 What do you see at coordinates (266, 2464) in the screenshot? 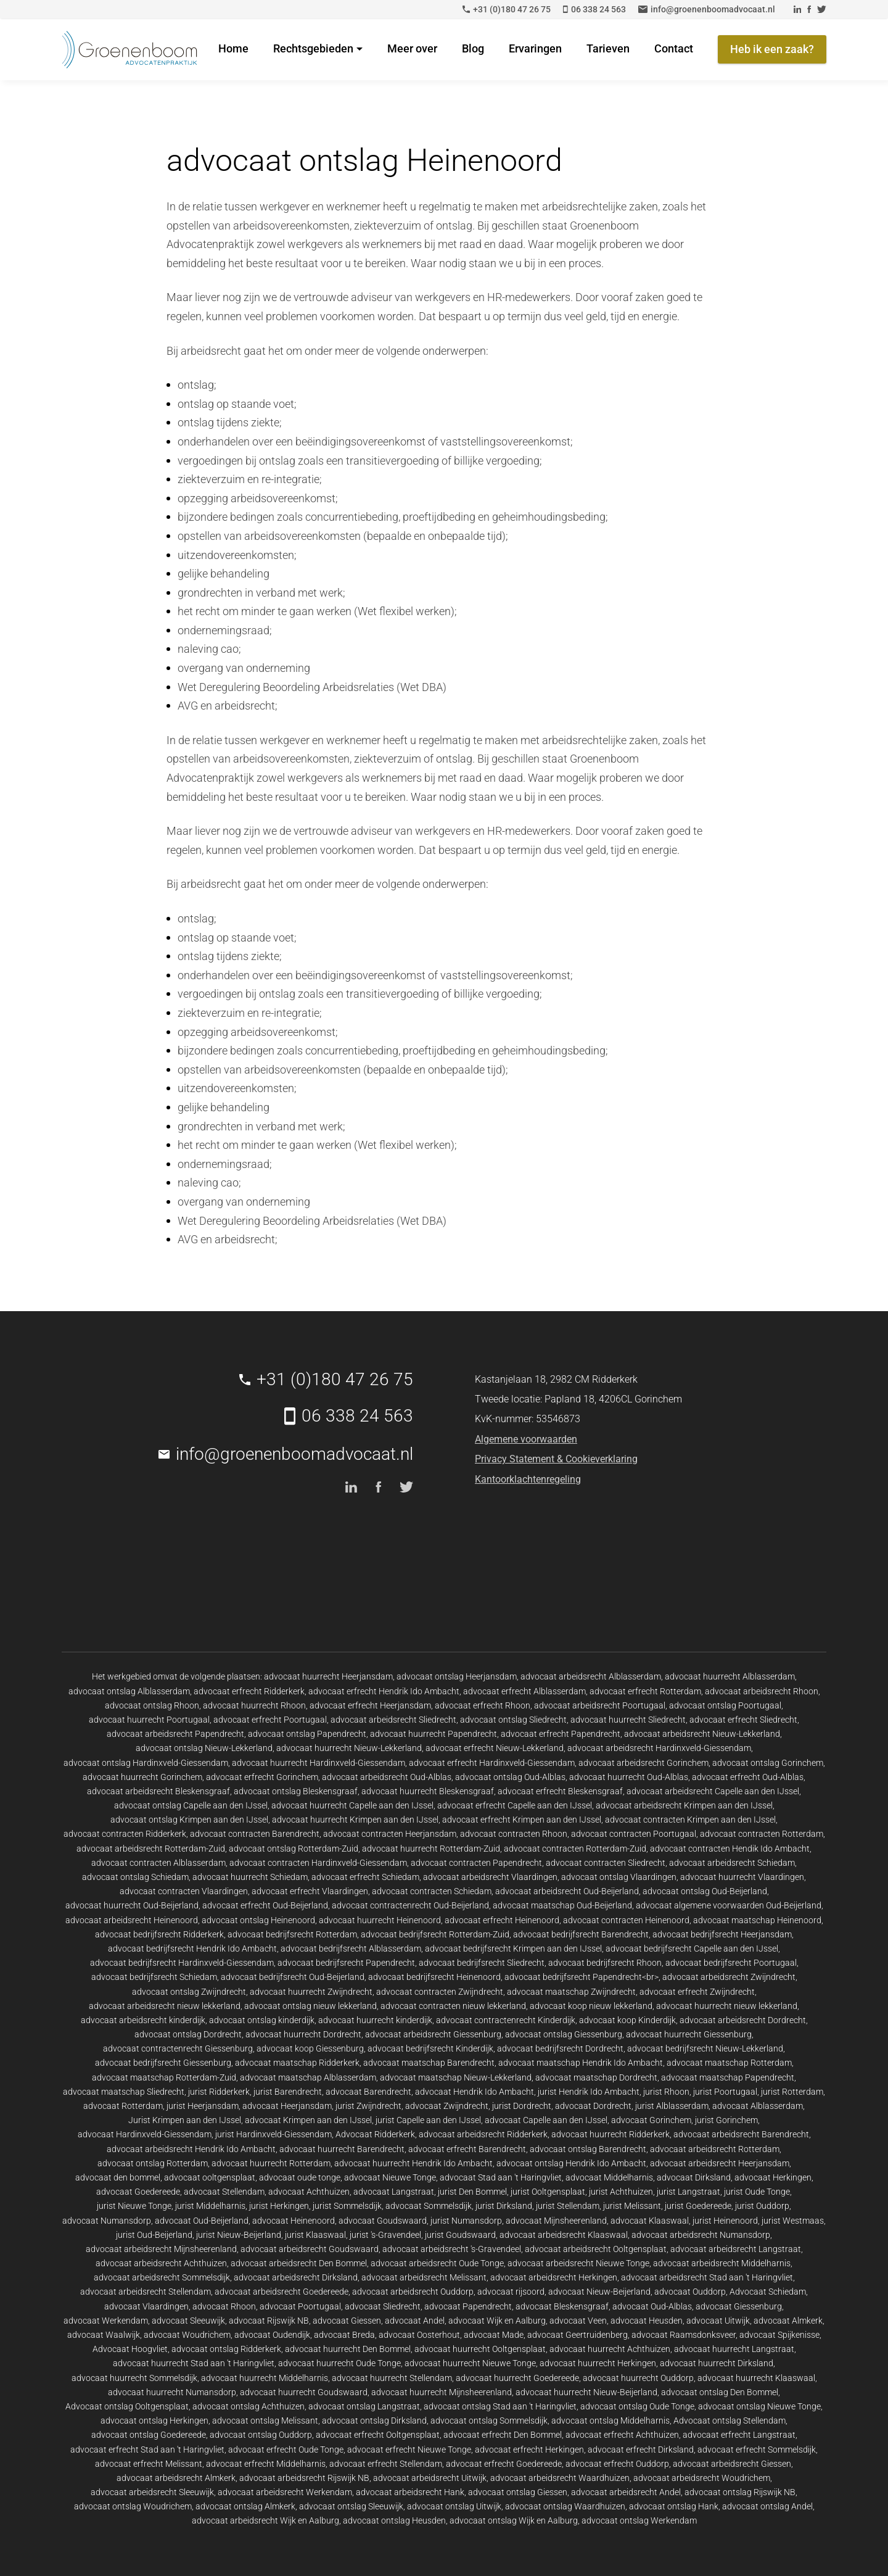
I see `advocaat erfrecht Middelharnis` at bounding box center [266, 2464].